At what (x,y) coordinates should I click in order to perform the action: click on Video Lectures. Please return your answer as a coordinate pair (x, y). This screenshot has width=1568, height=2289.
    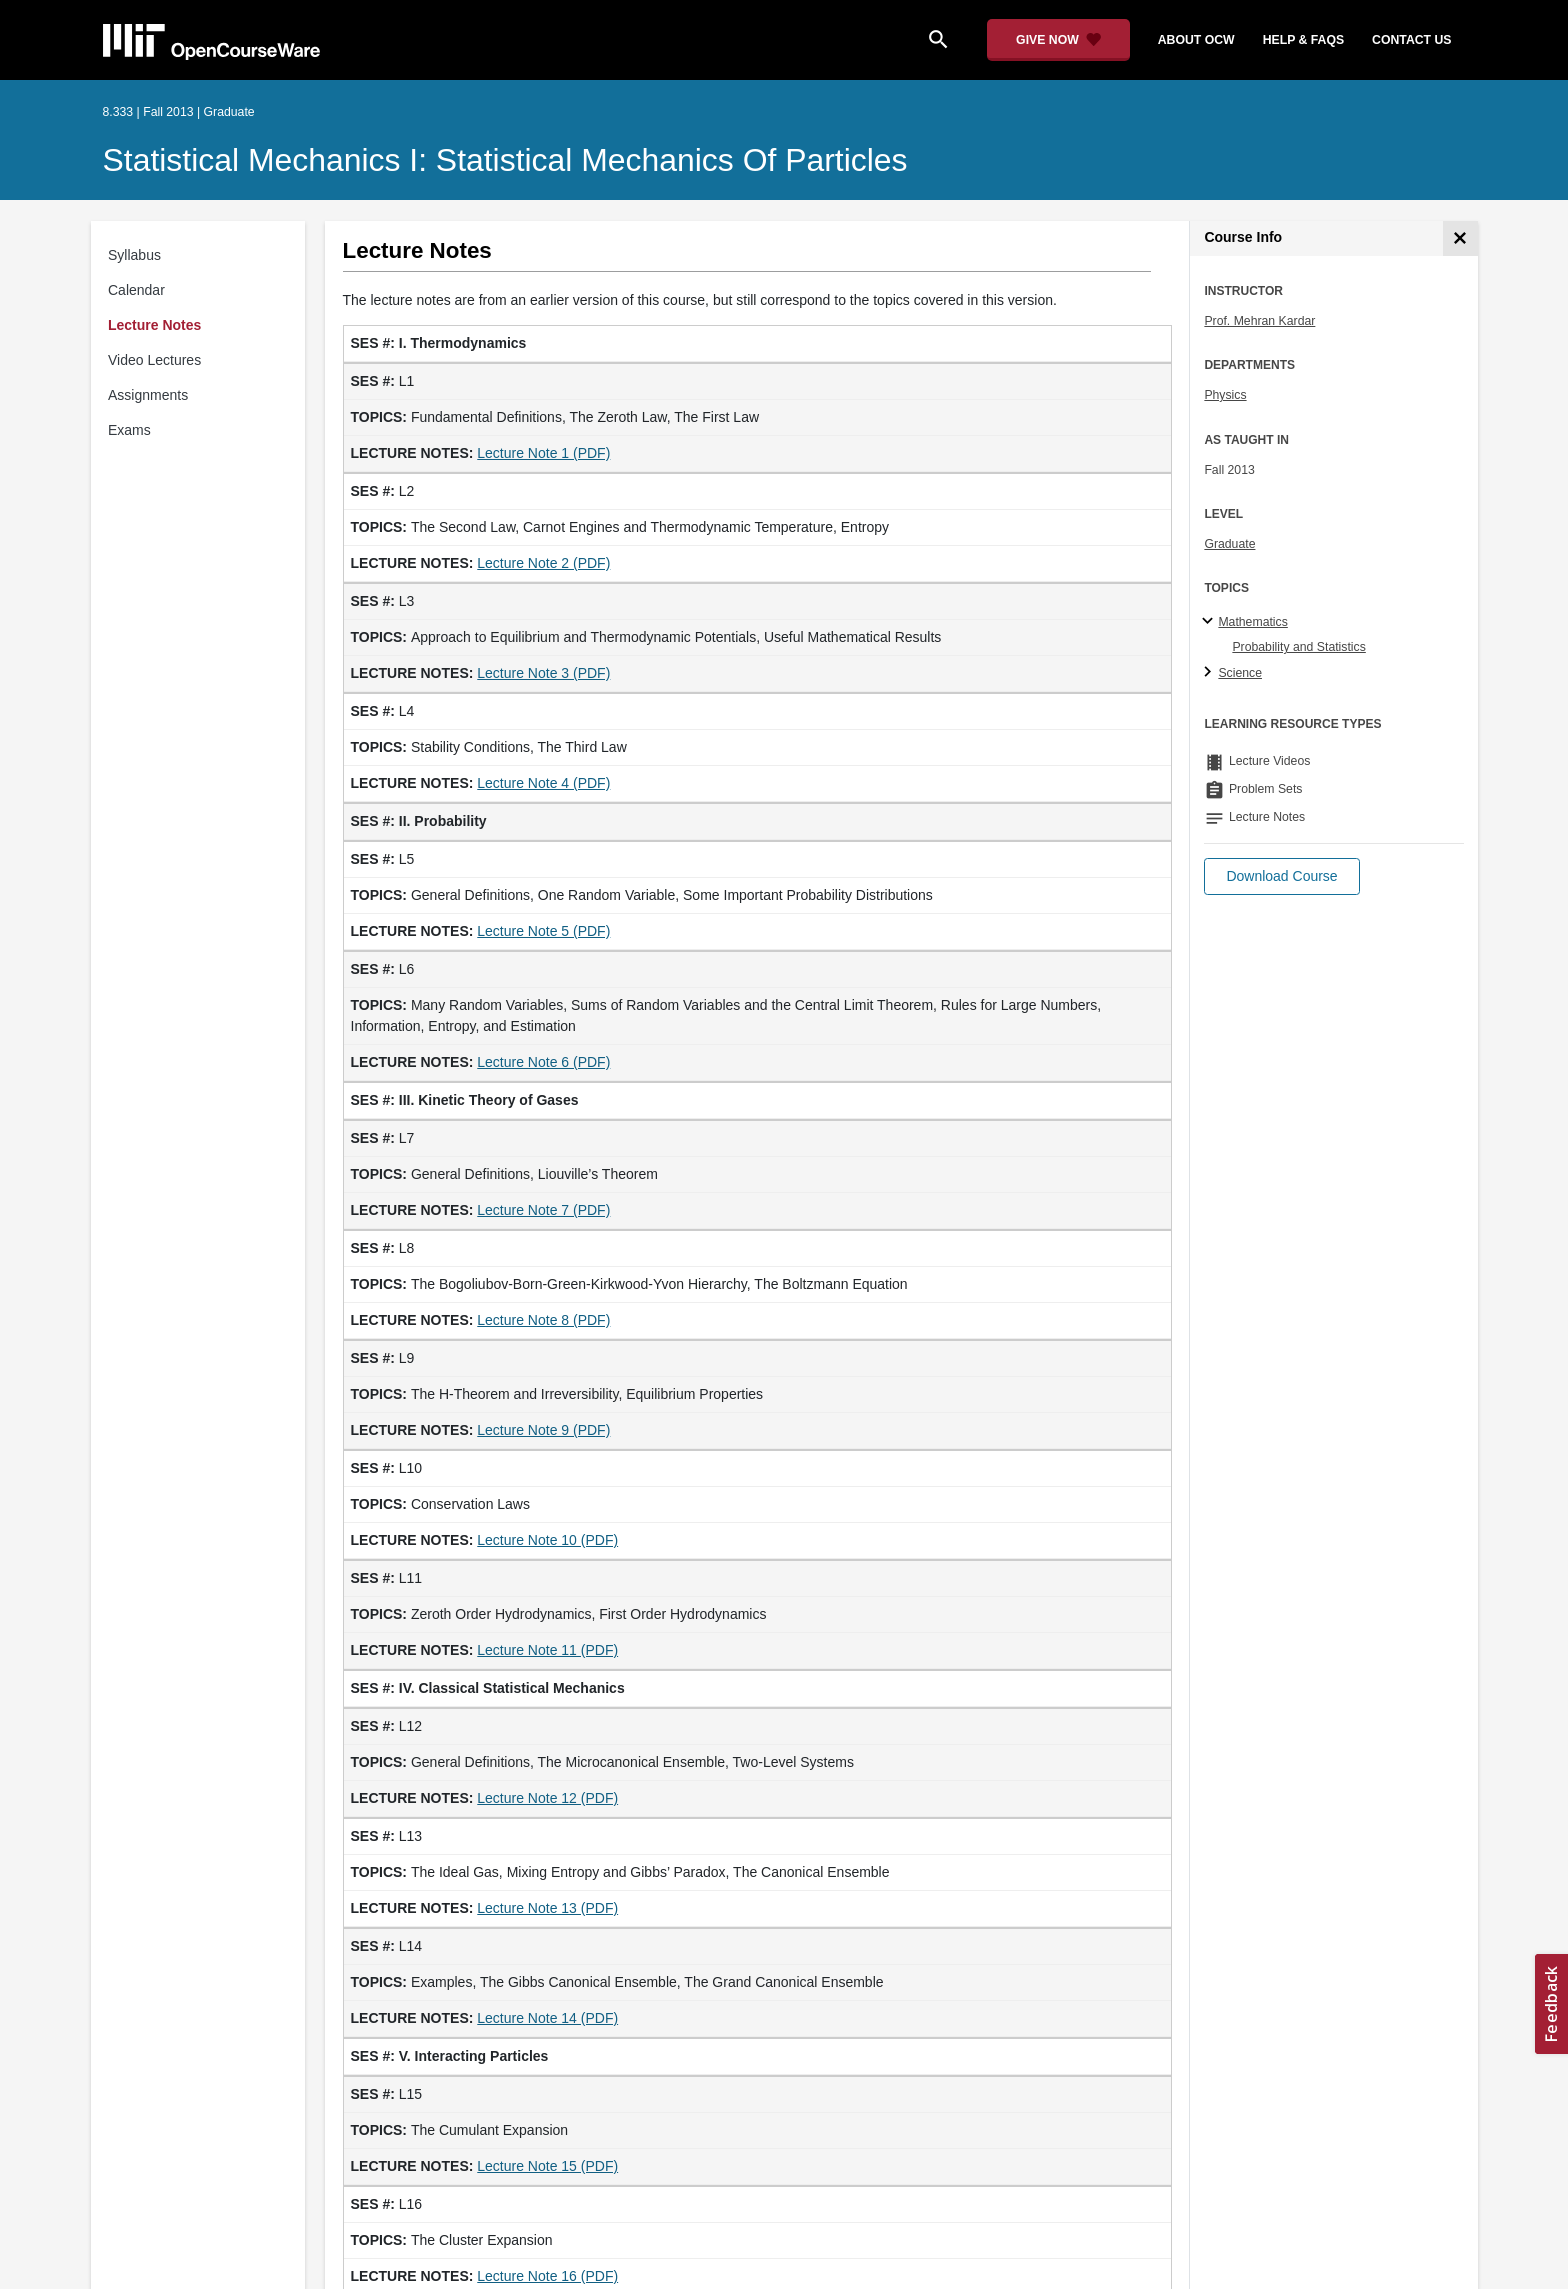
    Looking at the image, I should click on (154, 360).